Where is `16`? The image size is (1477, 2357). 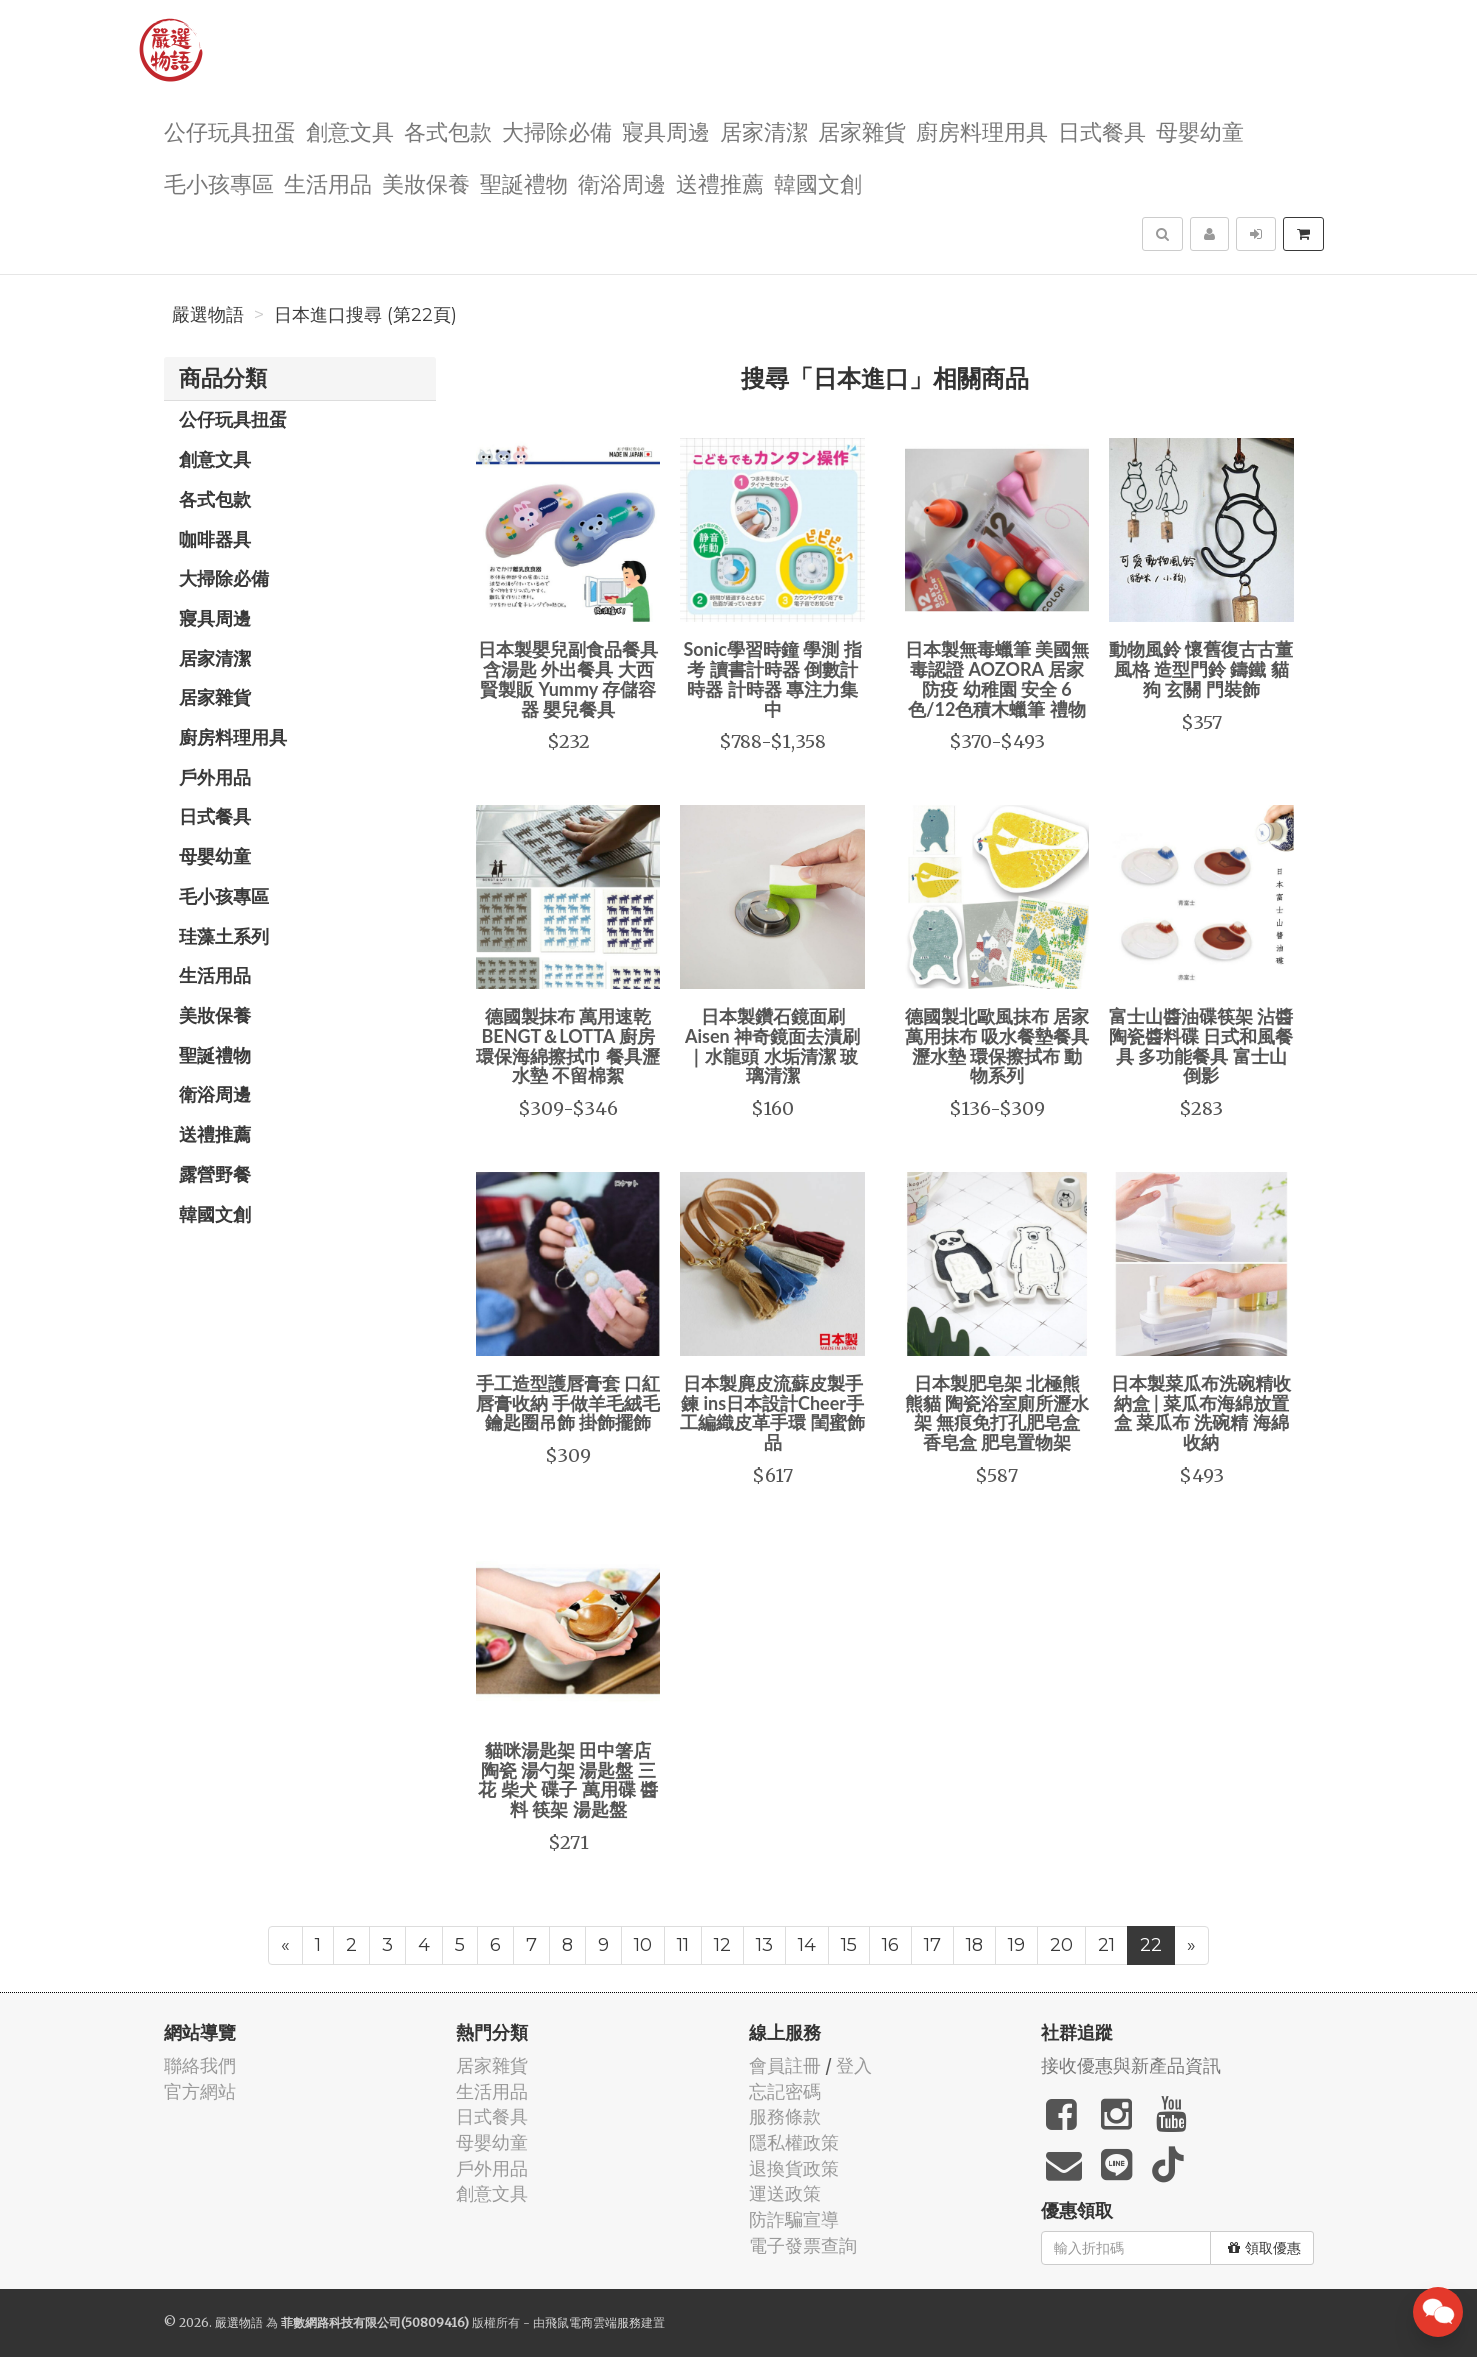 16 is located at coordinates (890, 1945).